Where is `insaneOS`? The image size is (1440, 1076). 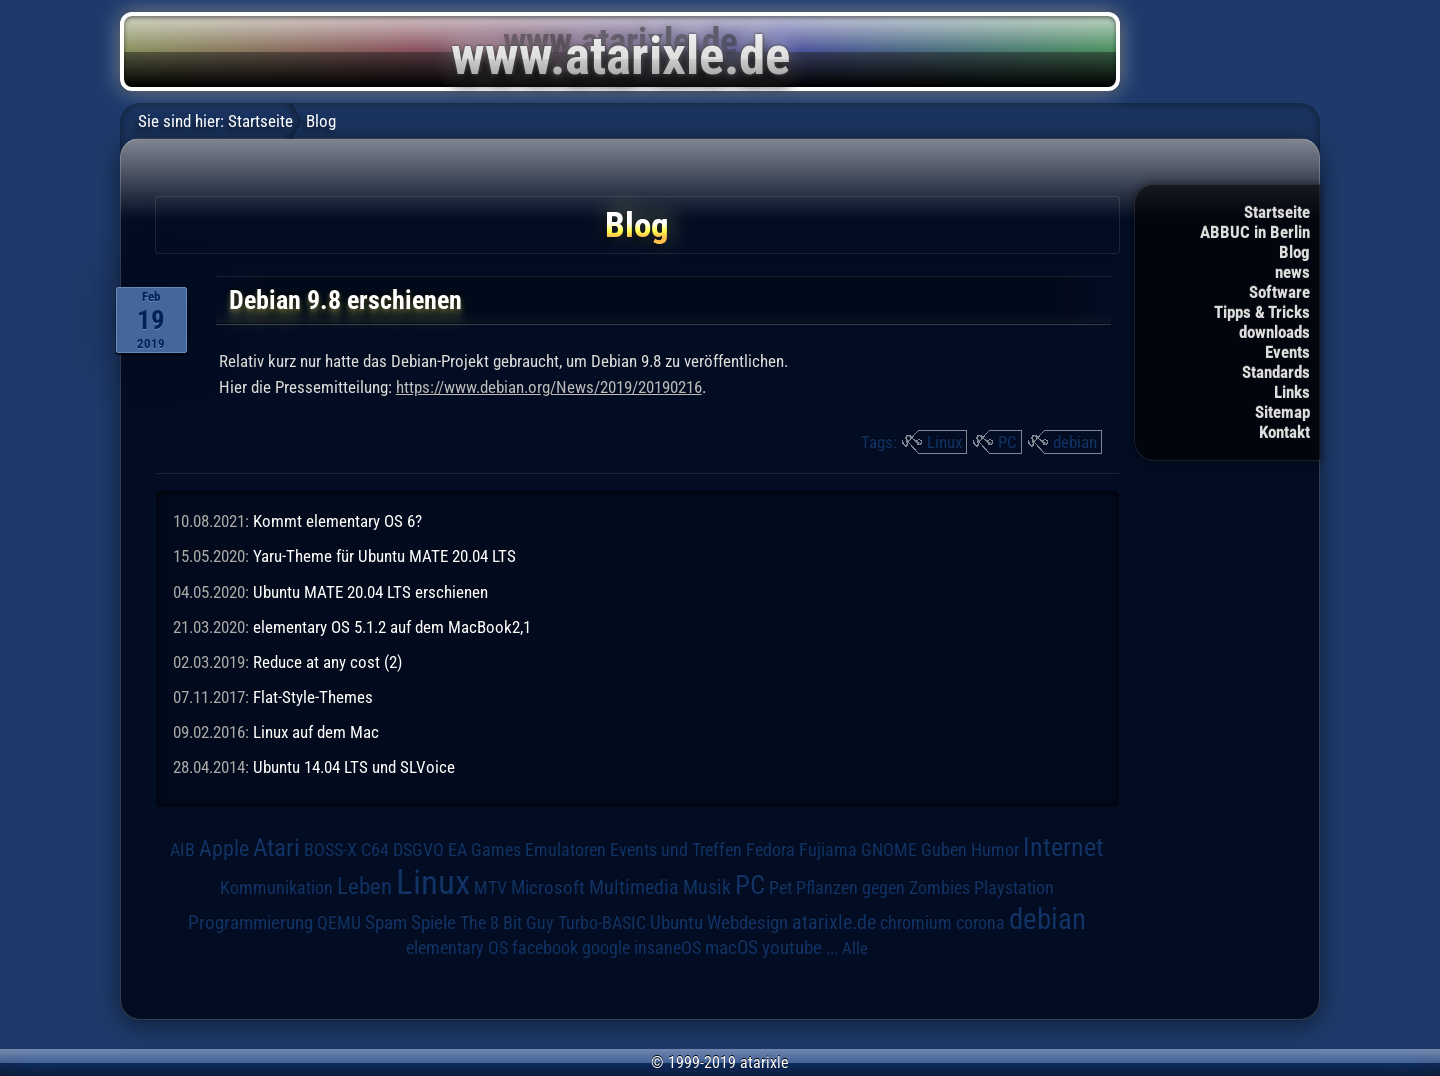 insaneOS is located at coordinates (667, 948).